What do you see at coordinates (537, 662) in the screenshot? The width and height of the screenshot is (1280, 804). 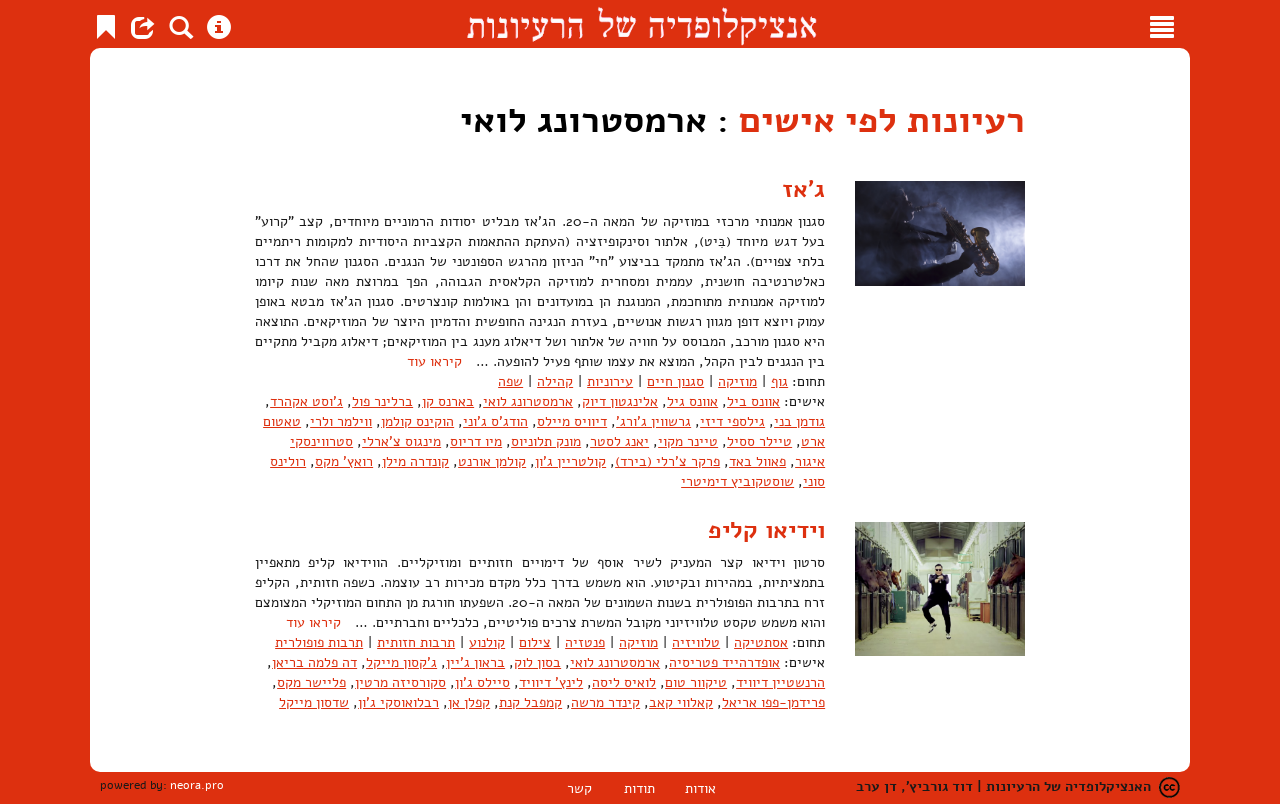 I see `בסון לוק` at bounding box center [537, 662].